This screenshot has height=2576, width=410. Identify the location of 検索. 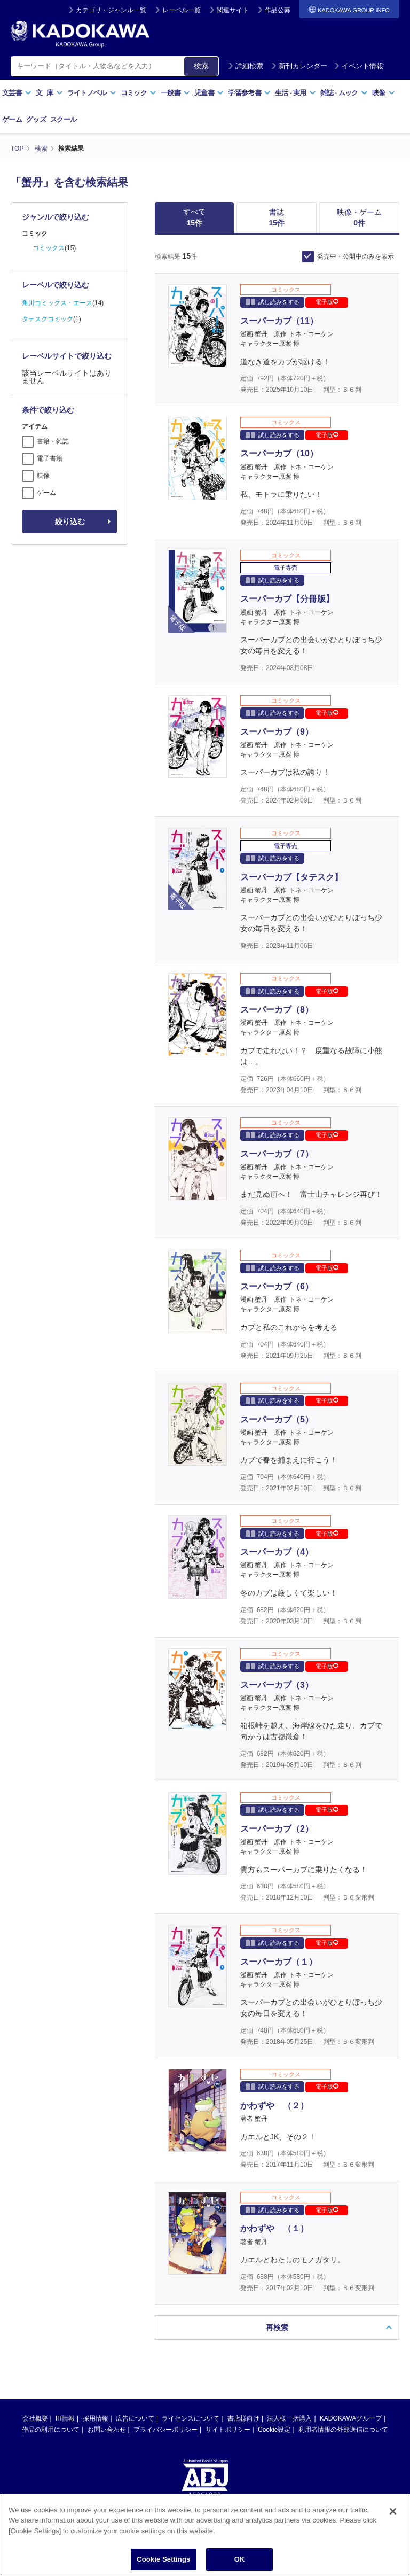
(201, 65).